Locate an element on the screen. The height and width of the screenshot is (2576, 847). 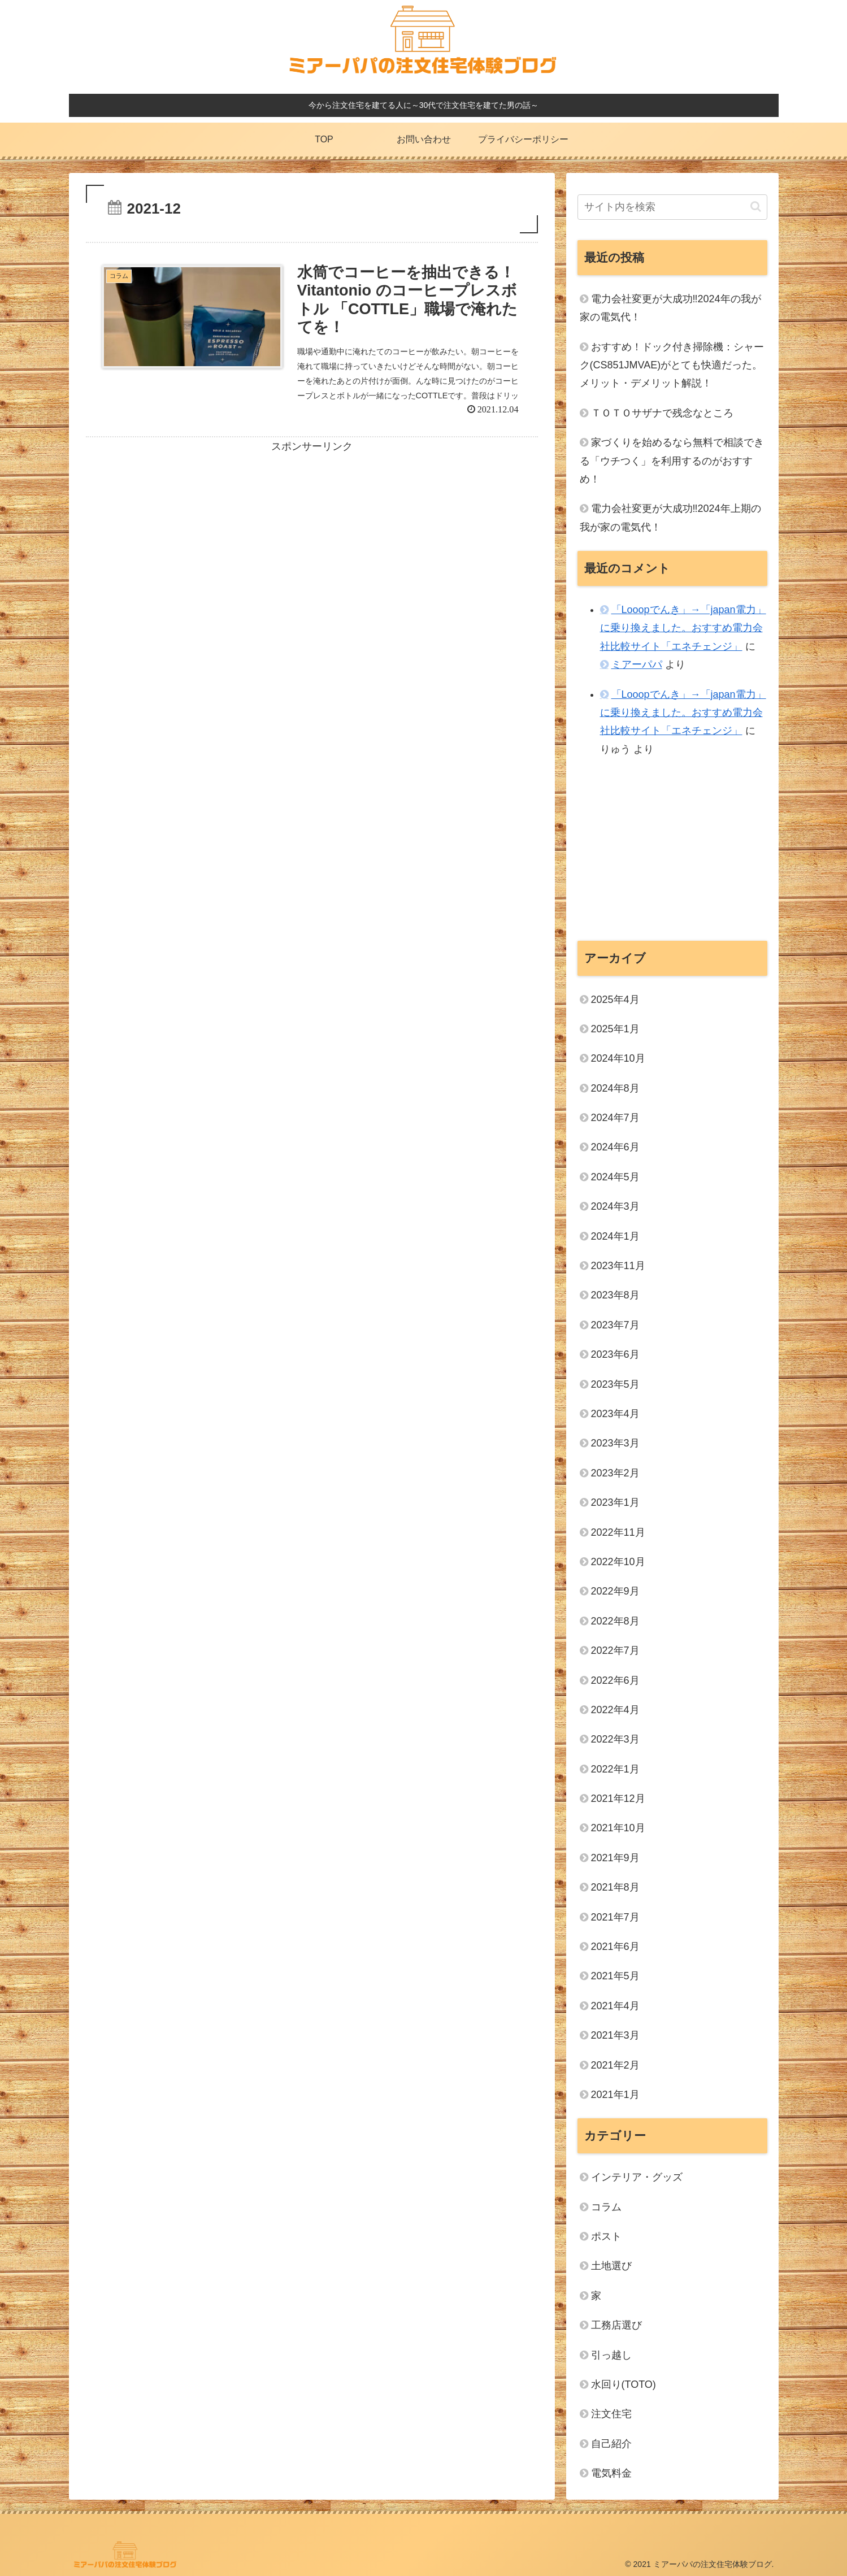
ＴＯＴＯサザナで残念なところ is located at coordinates (662, 413).